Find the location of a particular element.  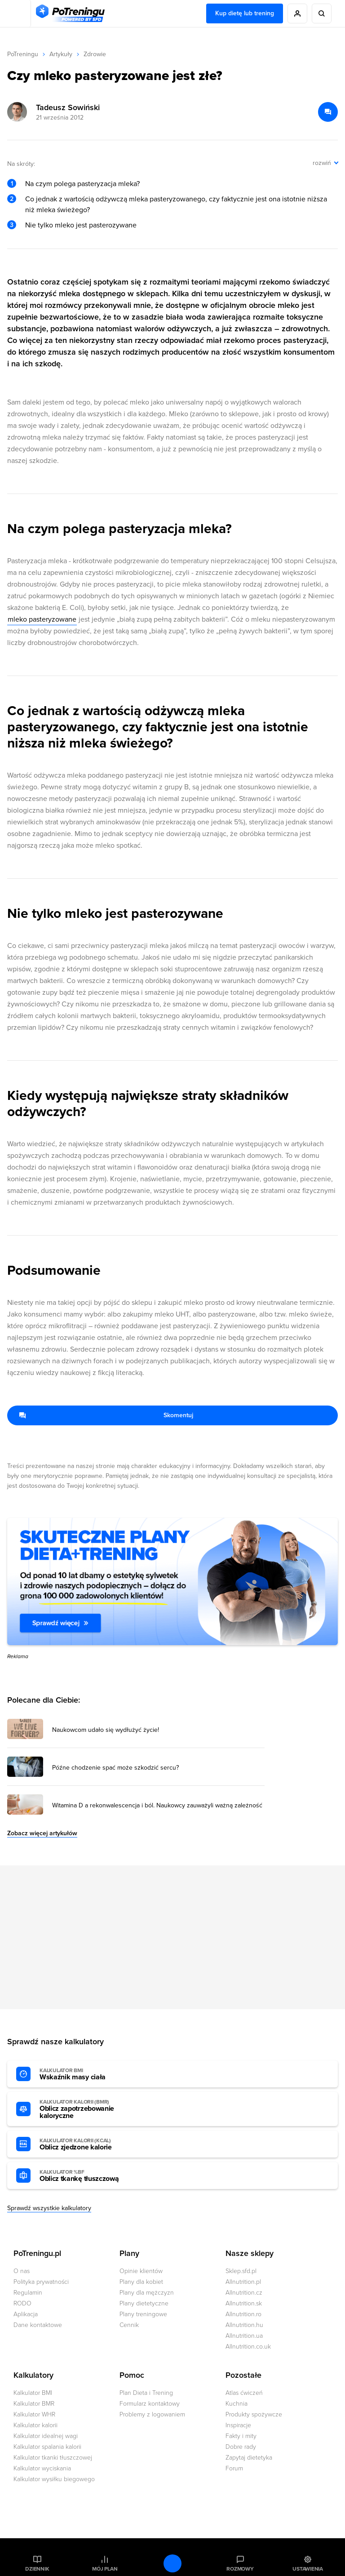

Allnutrition.co.uk is located at coordinates (248, 2346).